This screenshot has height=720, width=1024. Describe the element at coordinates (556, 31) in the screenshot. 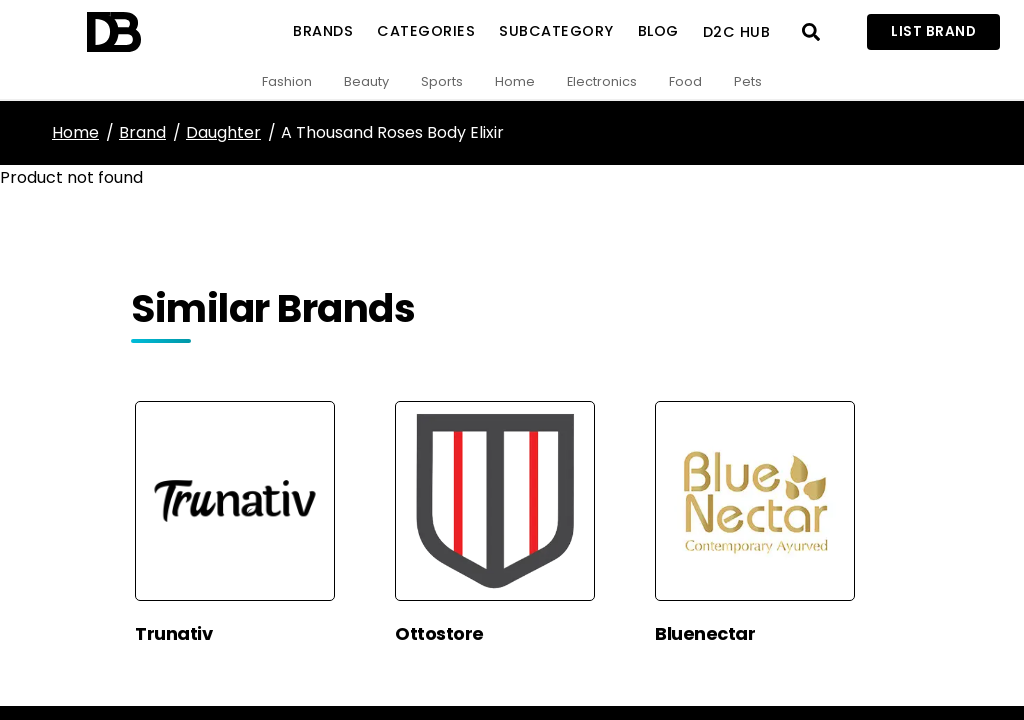

I see `SubCategory` at that location.